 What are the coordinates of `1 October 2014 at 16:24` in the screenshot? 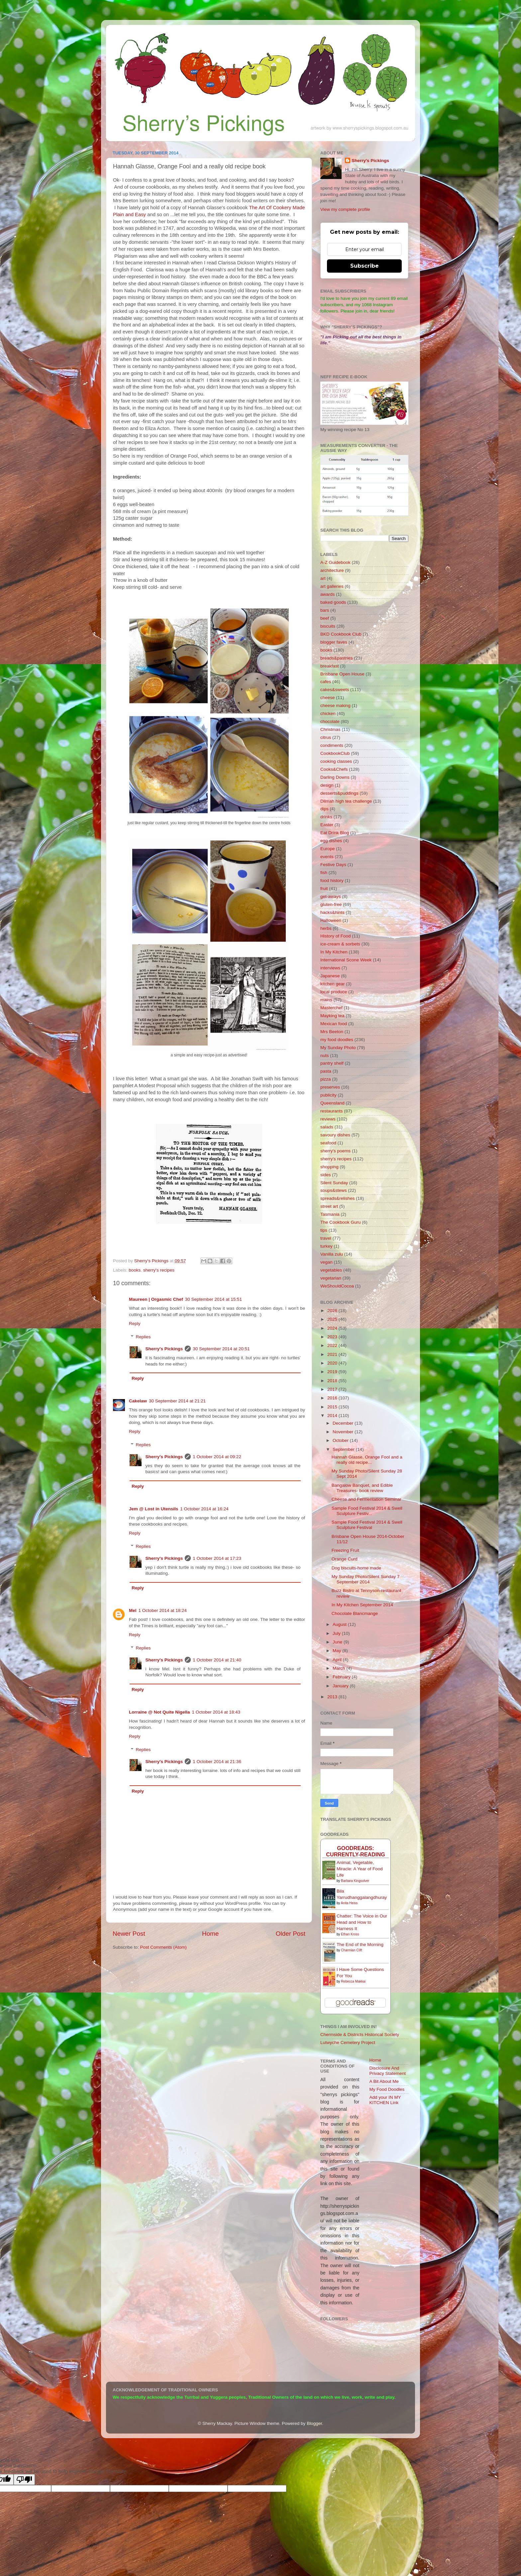 It's located at (204, 1508).